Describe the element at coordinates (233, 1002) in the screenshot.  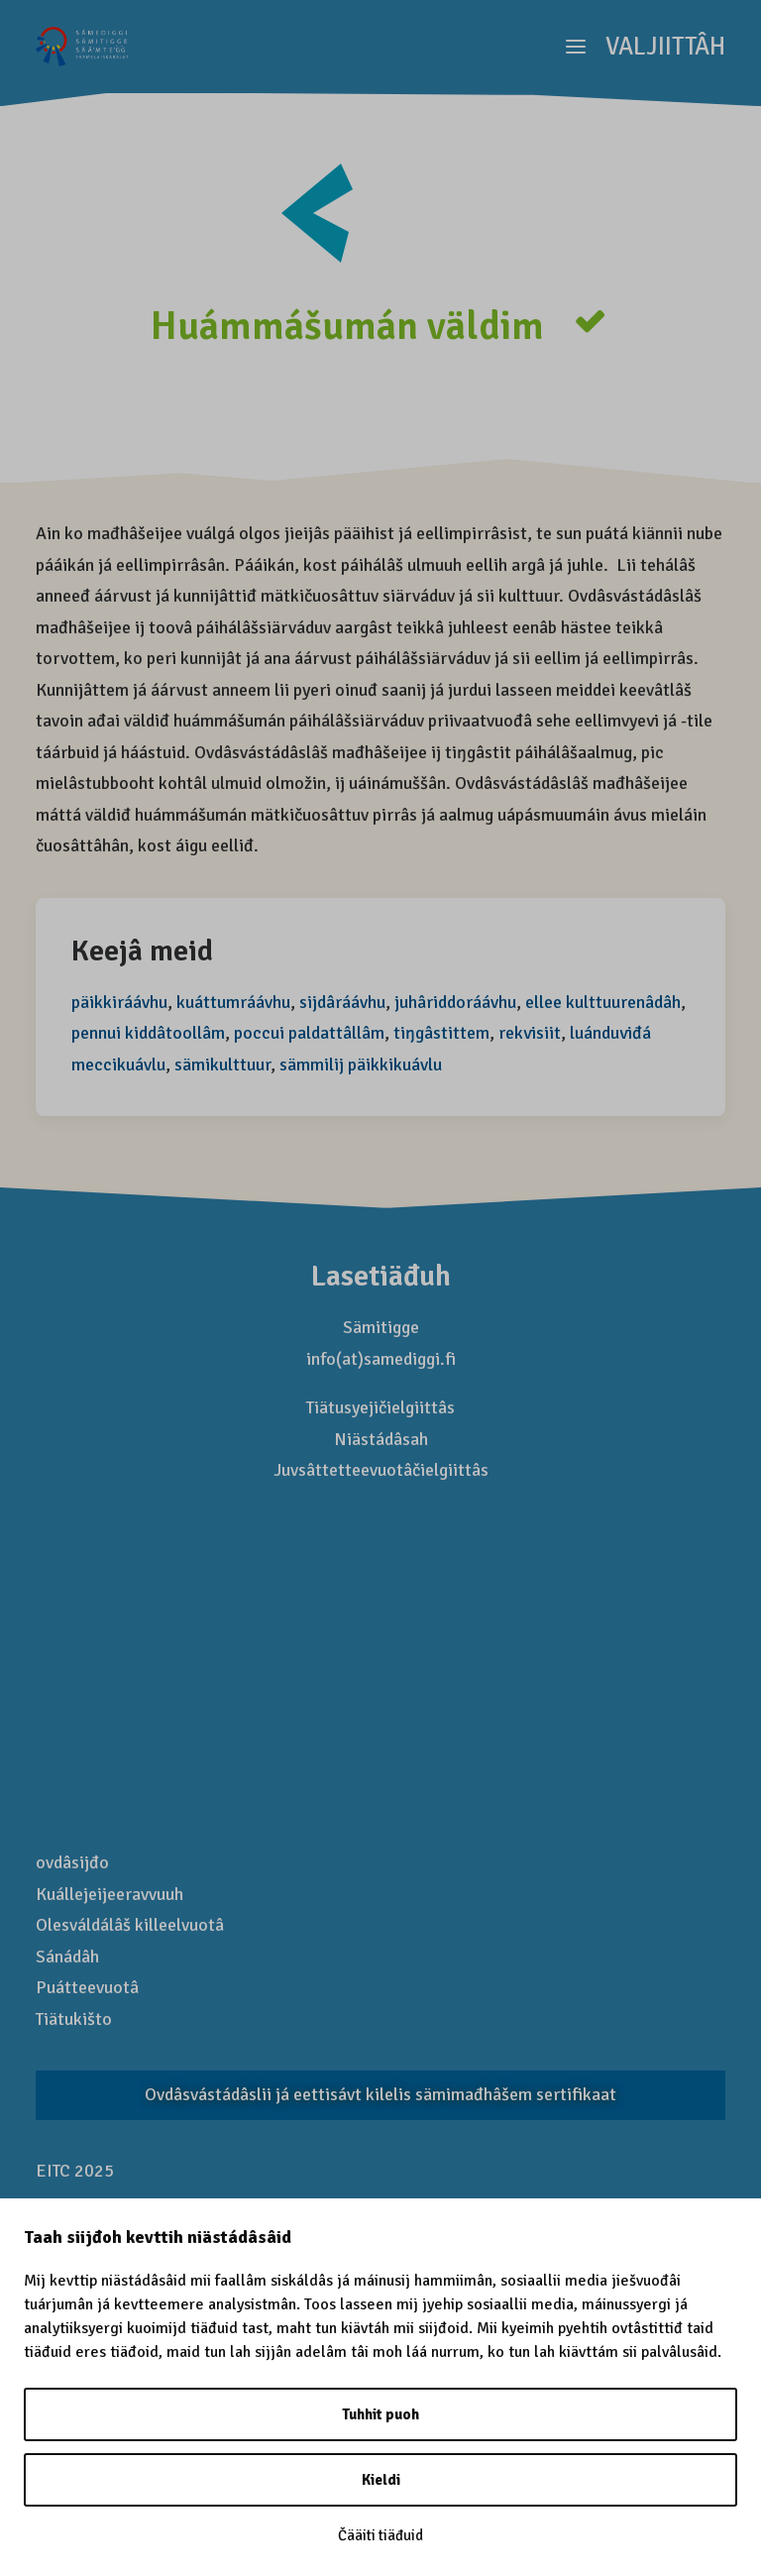
I see `kuáttumráávhu` at that location.